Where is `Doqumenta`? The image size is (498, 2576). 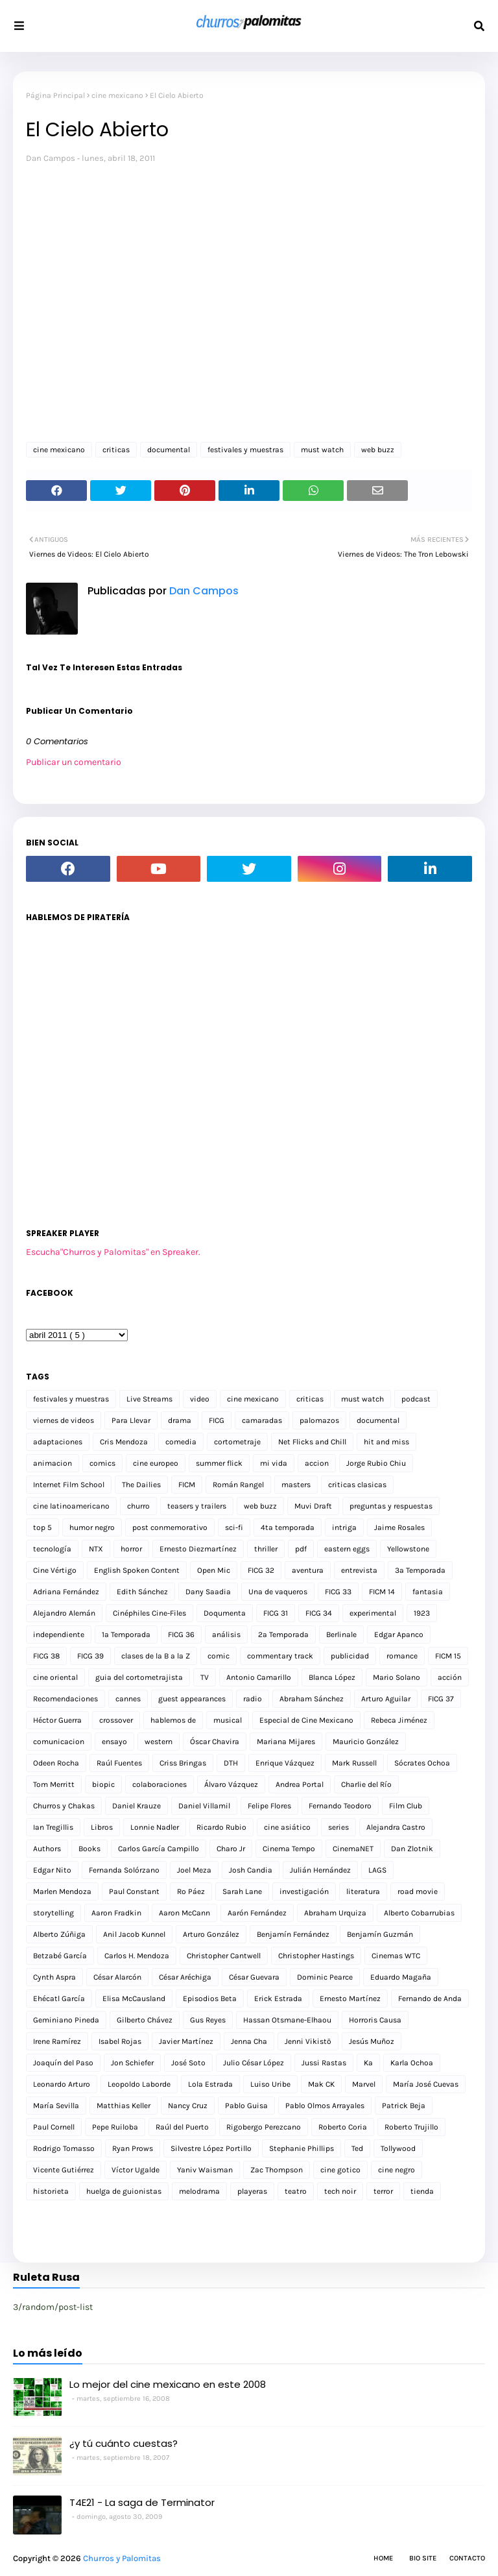
Doqumenta is located at coordinates (225, 1613).